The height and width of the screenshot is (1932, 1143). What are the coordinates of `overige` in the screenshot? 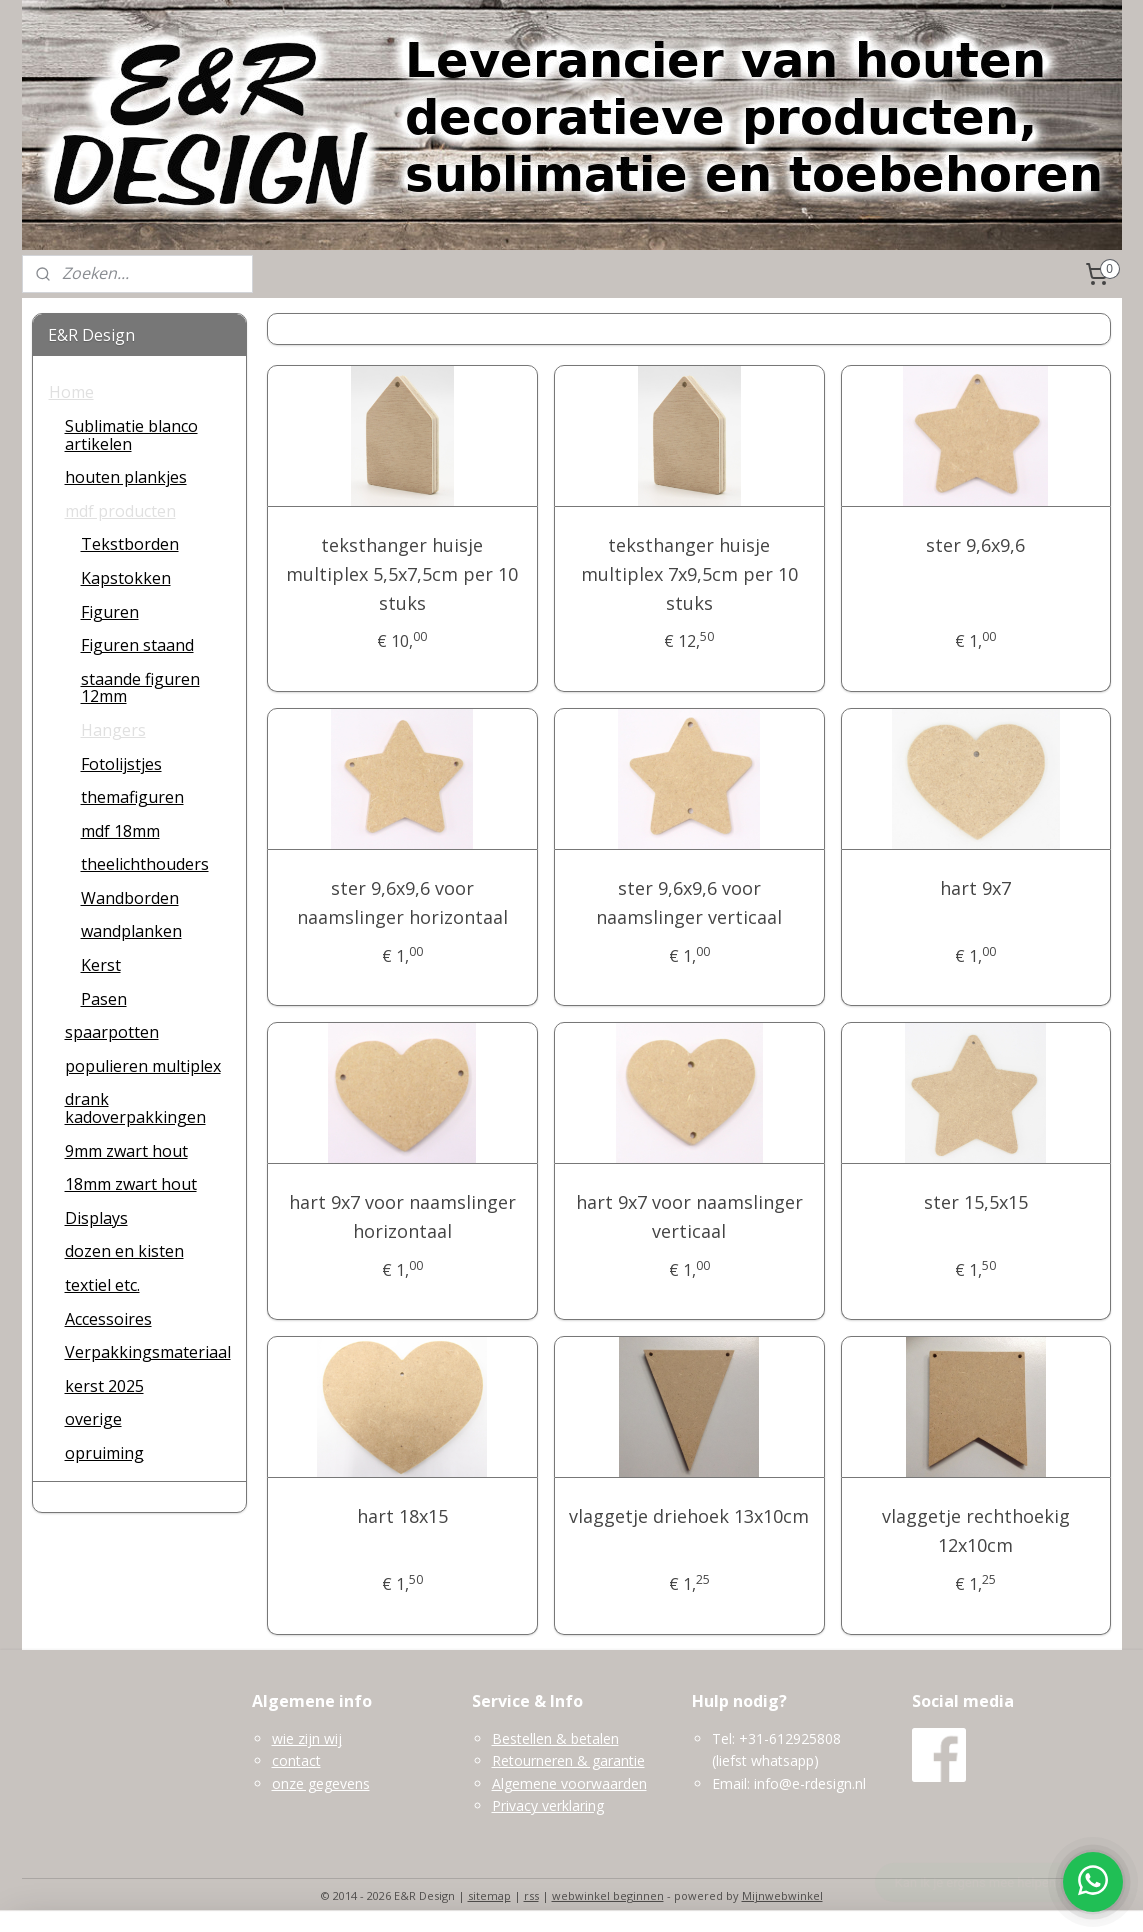 It's located at (93, 1419).